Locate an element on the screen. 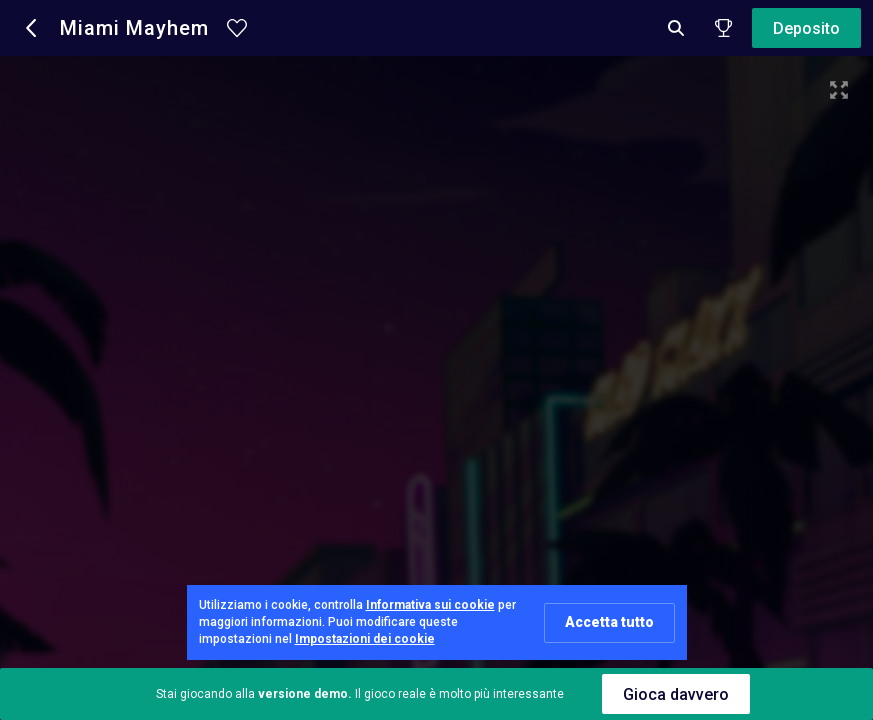 This screenshot has height=720, width=873. Deposito is located at coordinates (806, 28).